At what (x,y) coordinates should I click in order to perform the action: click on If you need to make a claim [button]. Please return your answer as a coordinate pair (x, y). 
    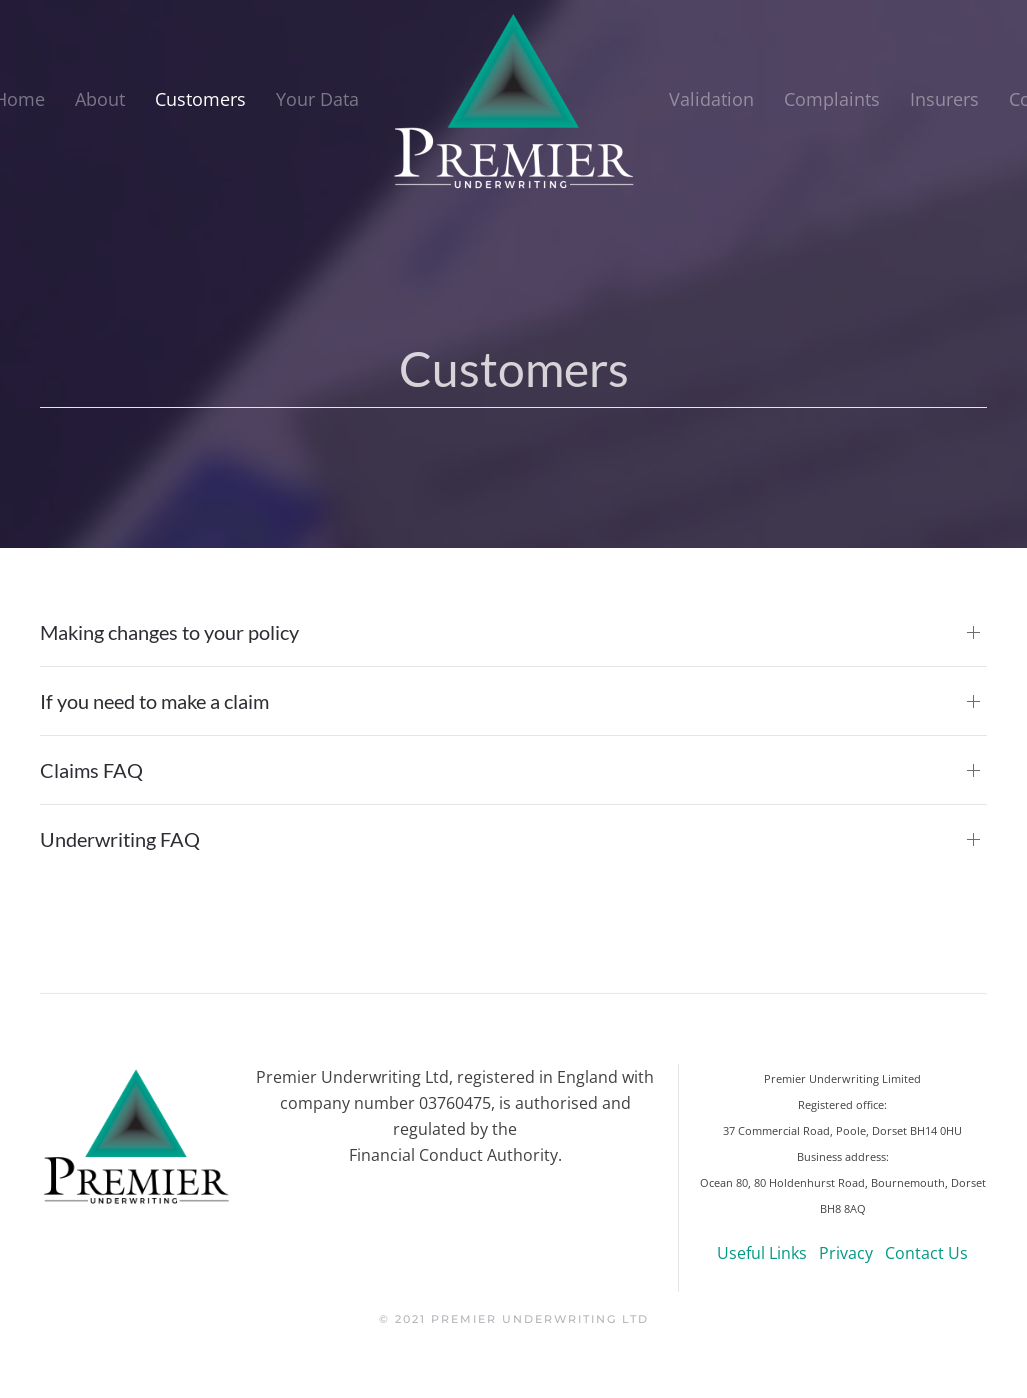
    Looking at the image, I should click on (154, 701).